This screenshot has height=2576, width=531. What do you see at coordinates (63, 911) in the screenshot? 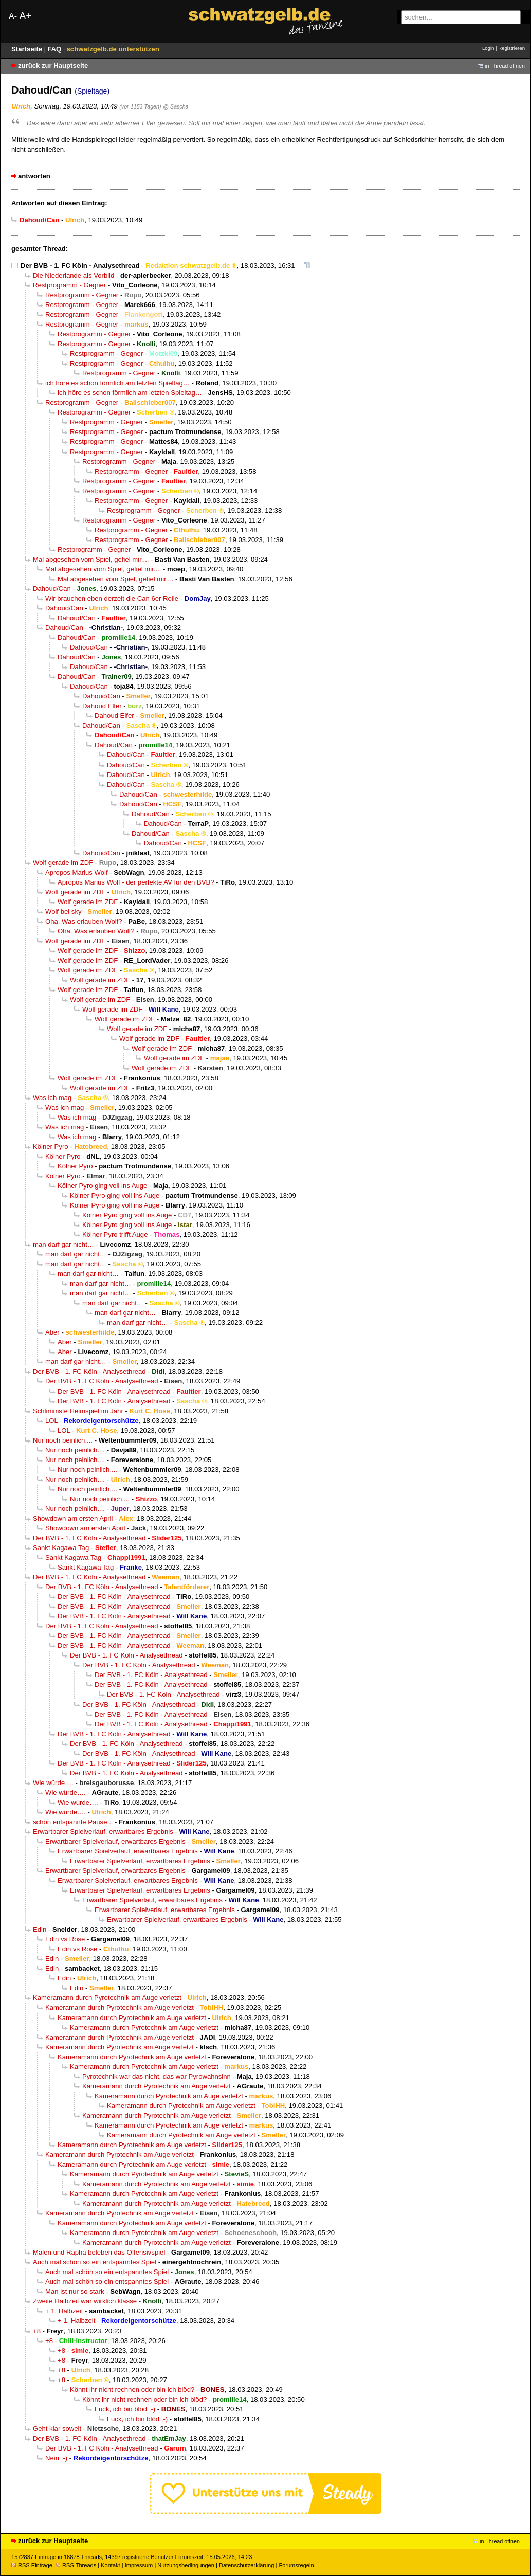
I see `Wolf bei sky` at bounding box center [63, 911].